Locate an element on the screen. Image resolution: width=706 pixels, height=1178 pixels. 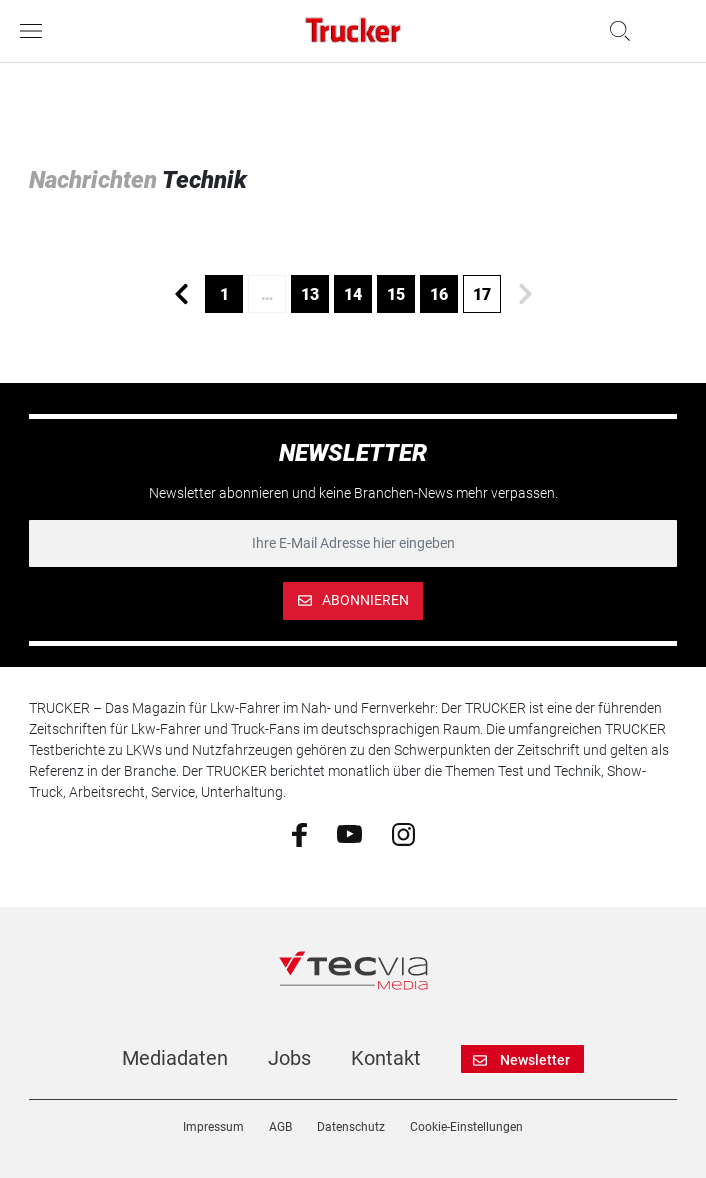
Datenschutz is located at coordinates (351, 1127).